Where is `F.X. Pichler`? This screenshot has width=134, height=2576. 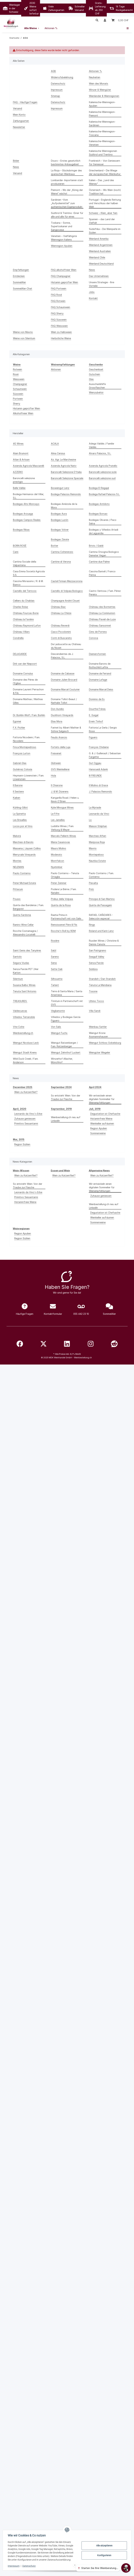 F.X. Pichler is located at coordinates (19, 727).